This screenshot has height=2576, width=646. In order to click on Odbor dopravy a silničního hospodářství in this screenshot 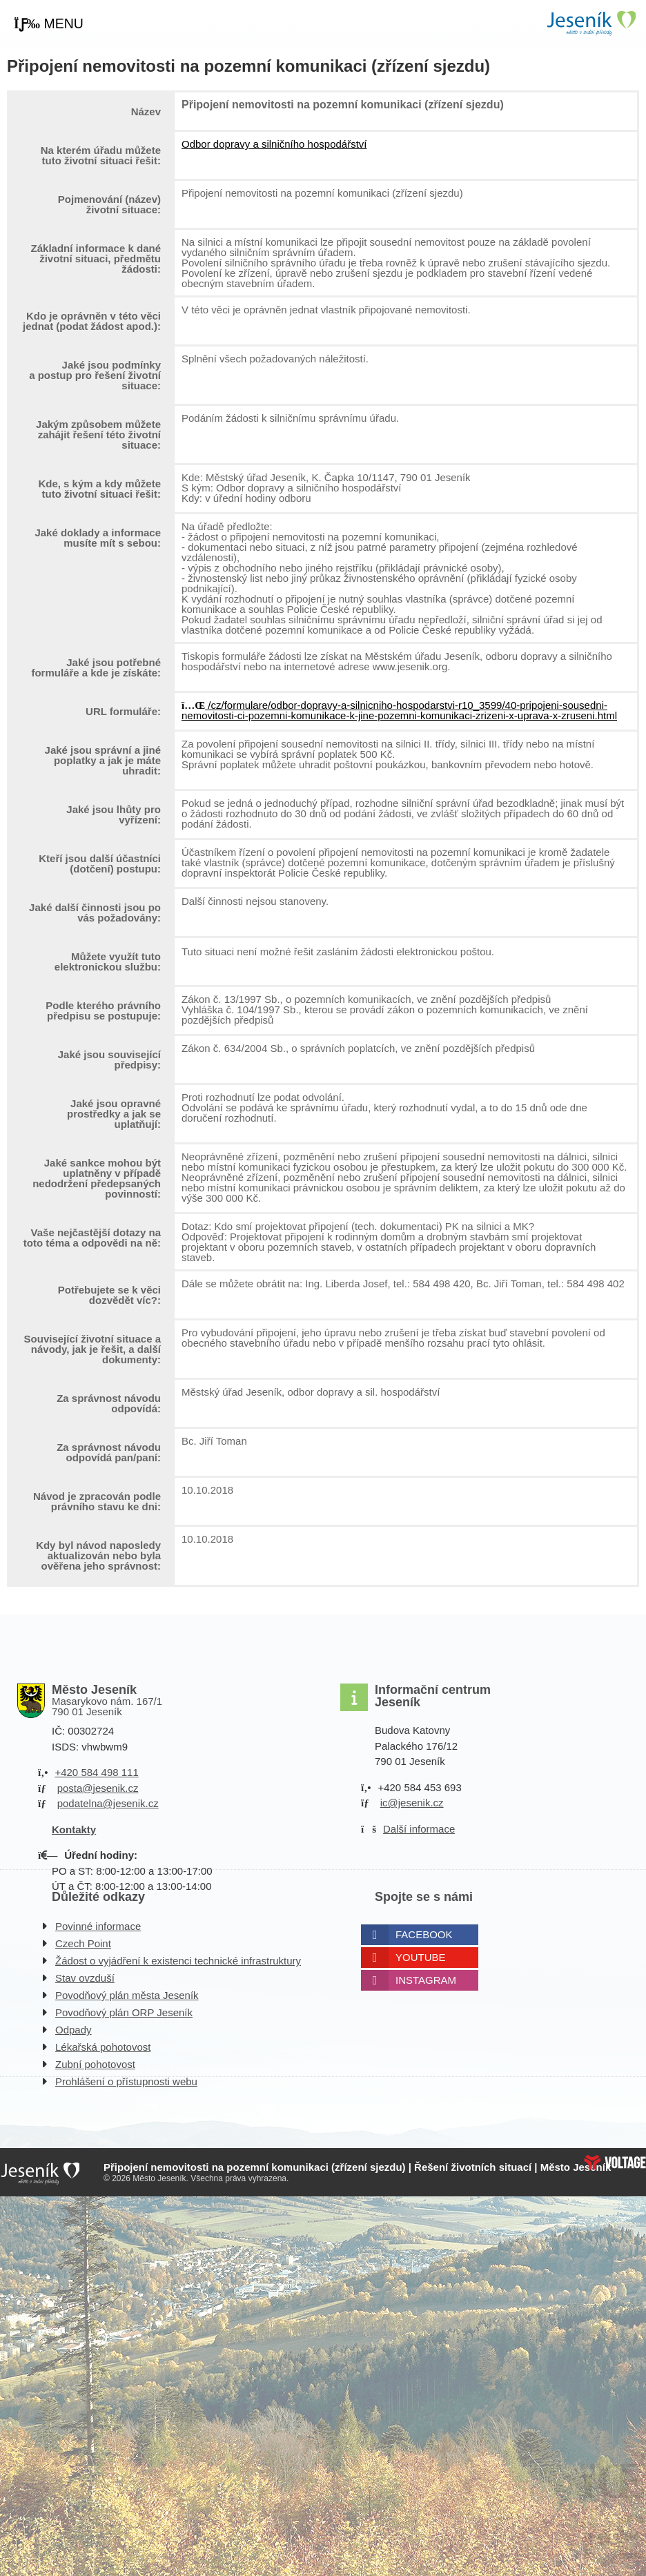, I will do `click(274, 144)`.